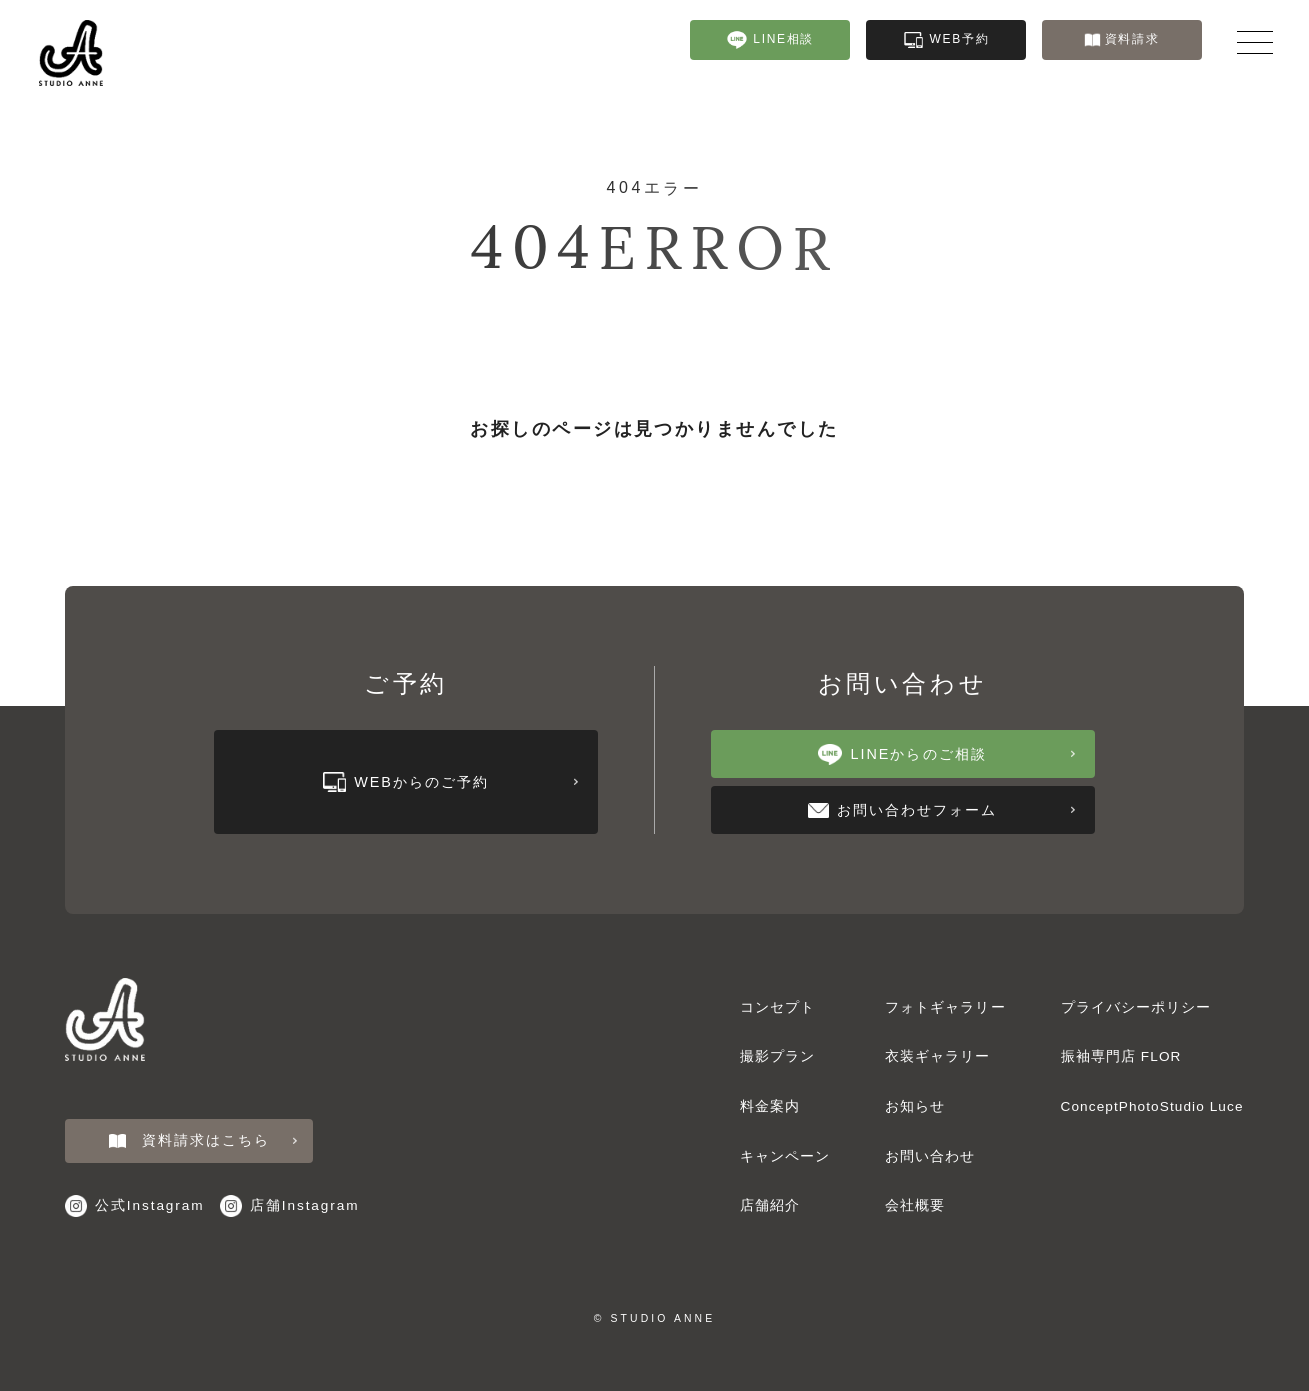 The height and width of the screenshot is (1391, 1309). Describe the element at coordinates (450, 782) in the screenshot. I see `WEBからのご予約` at that location.